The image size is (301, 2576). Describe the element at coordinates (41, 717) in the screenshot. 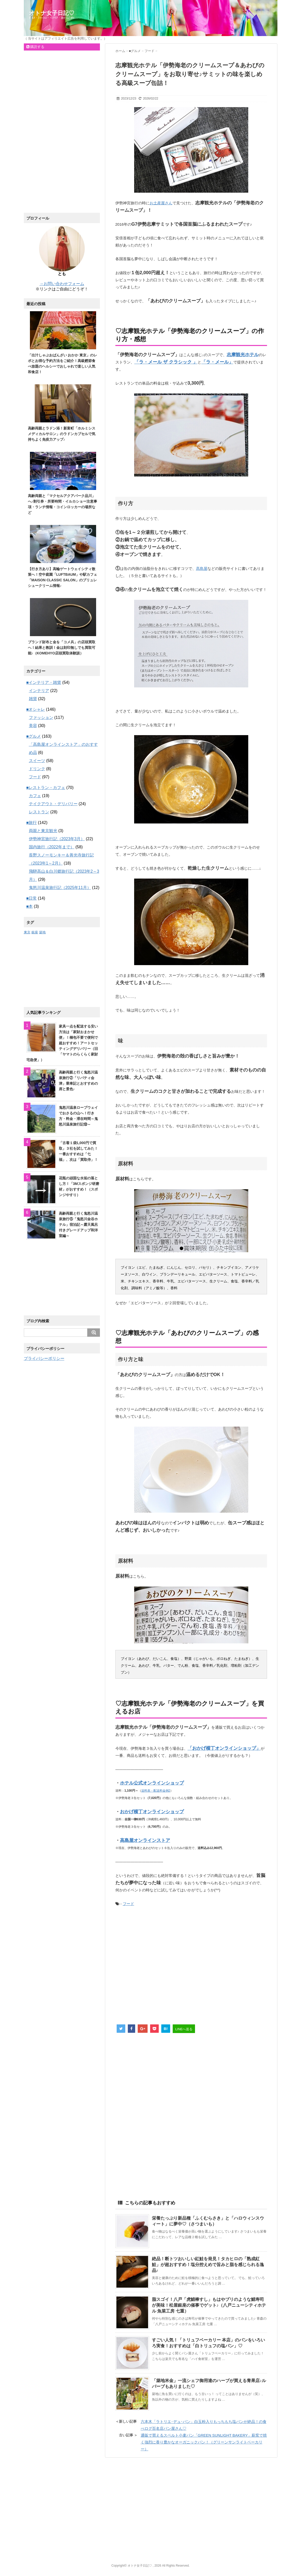

I see `ファッション` at that location.